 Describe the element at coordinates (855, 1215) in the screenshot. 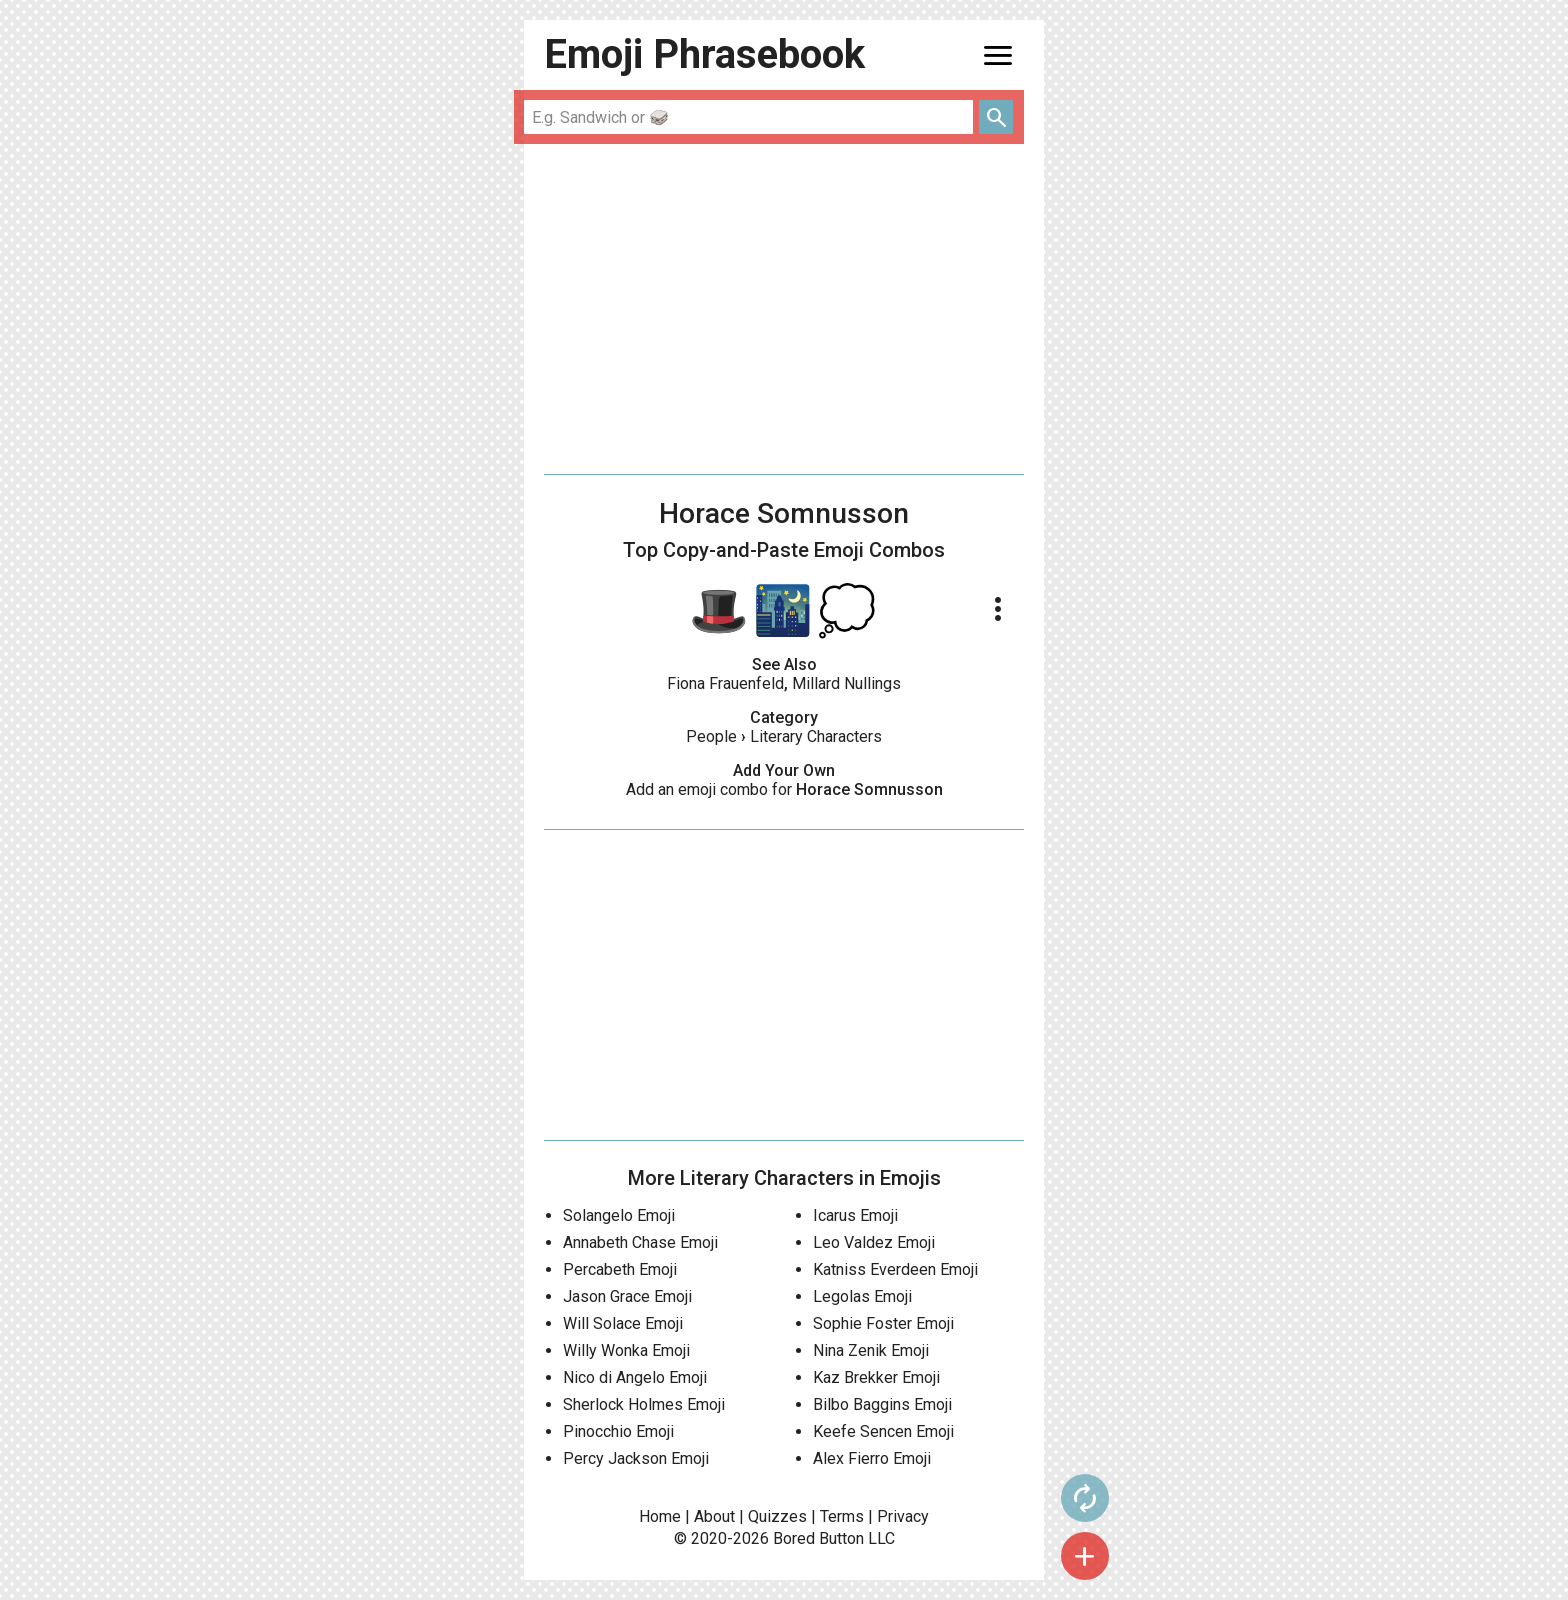

I see `Icarus Emoji` at that location.